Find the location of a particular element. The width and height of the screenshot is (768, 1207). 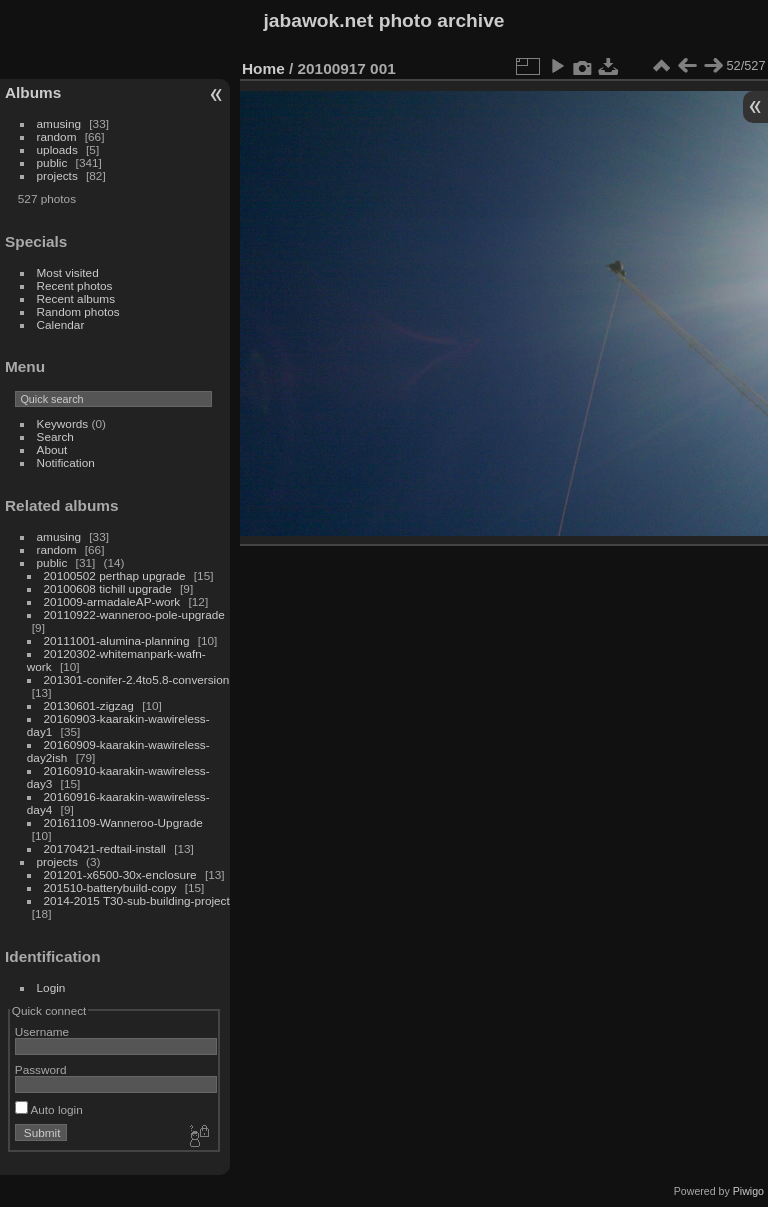

20130601-zigzag is located at coordinates (89, 705).